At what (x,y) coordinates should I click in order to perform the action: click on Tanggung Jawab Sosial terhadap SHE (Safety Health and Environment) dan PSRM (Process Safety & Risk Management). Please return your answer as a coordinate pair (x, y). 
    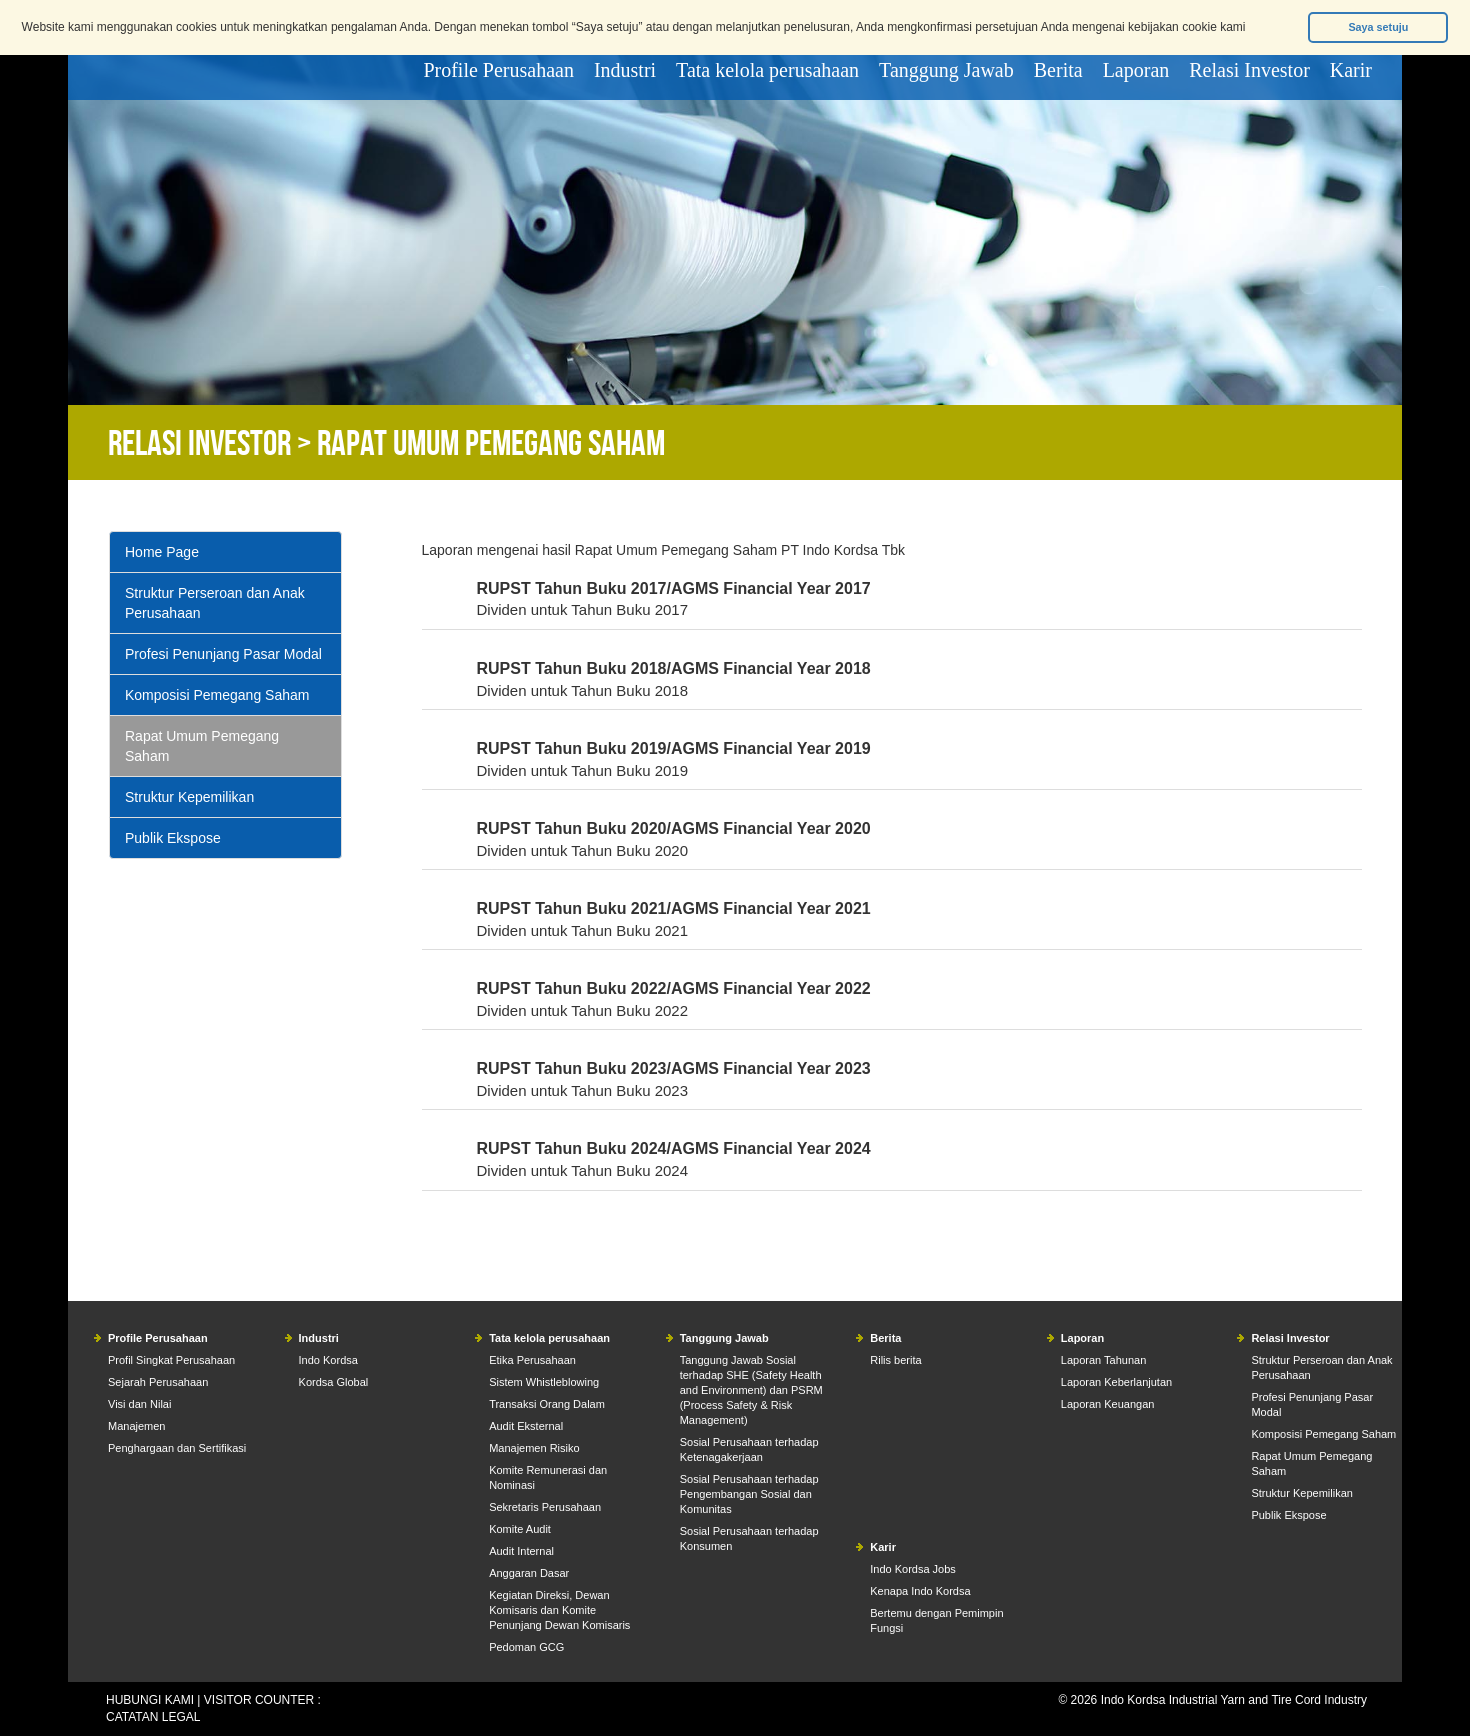
    Looking at the image, I should click on (751, 1390).